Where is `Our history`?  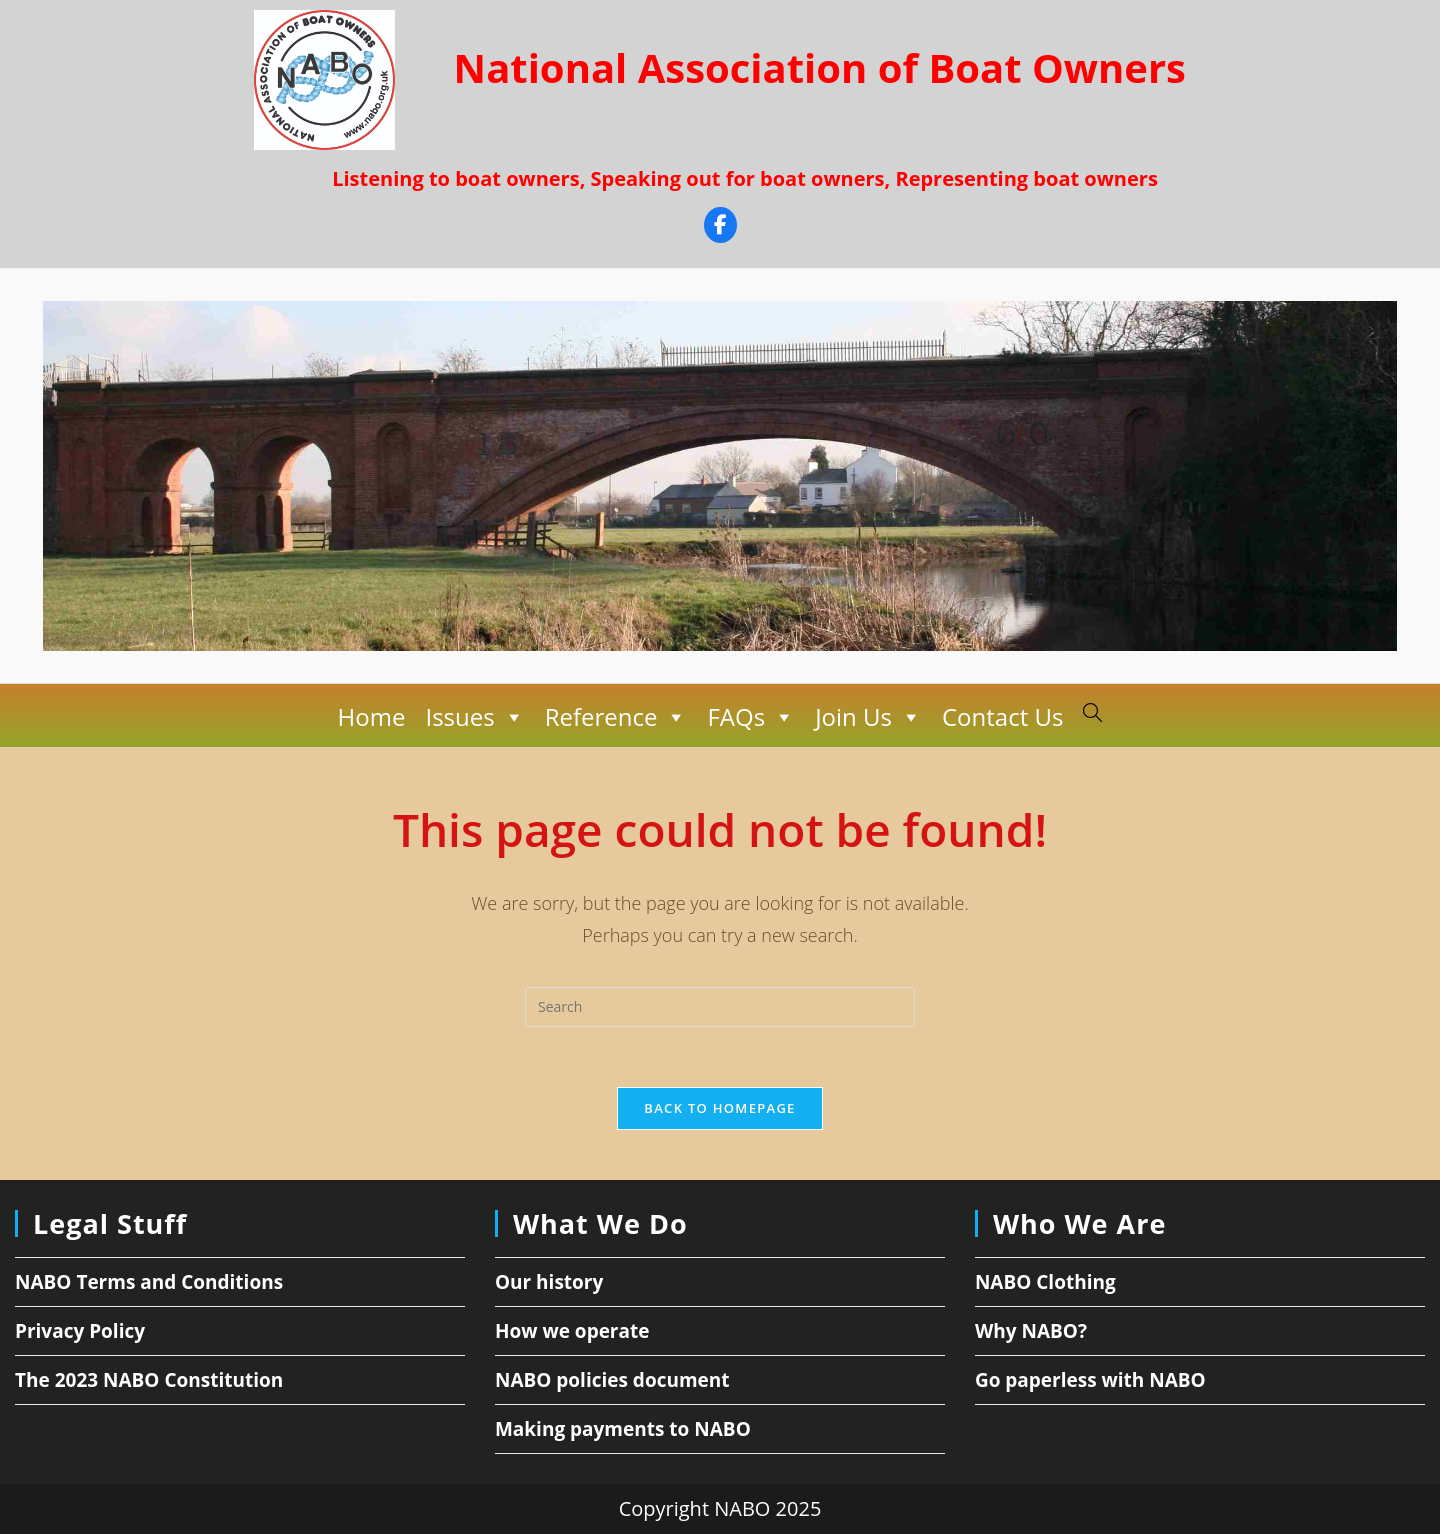 Our history is located at coordinates (549, 1282).